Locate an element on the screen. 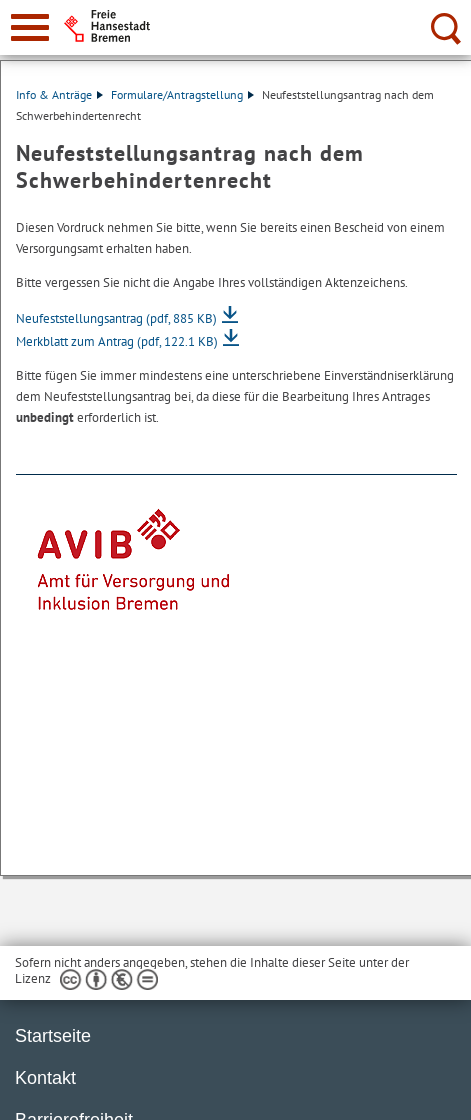 This screenshot has height=1120, width=471. Neufeststellungsantrag is located at coordinates (116, 318).